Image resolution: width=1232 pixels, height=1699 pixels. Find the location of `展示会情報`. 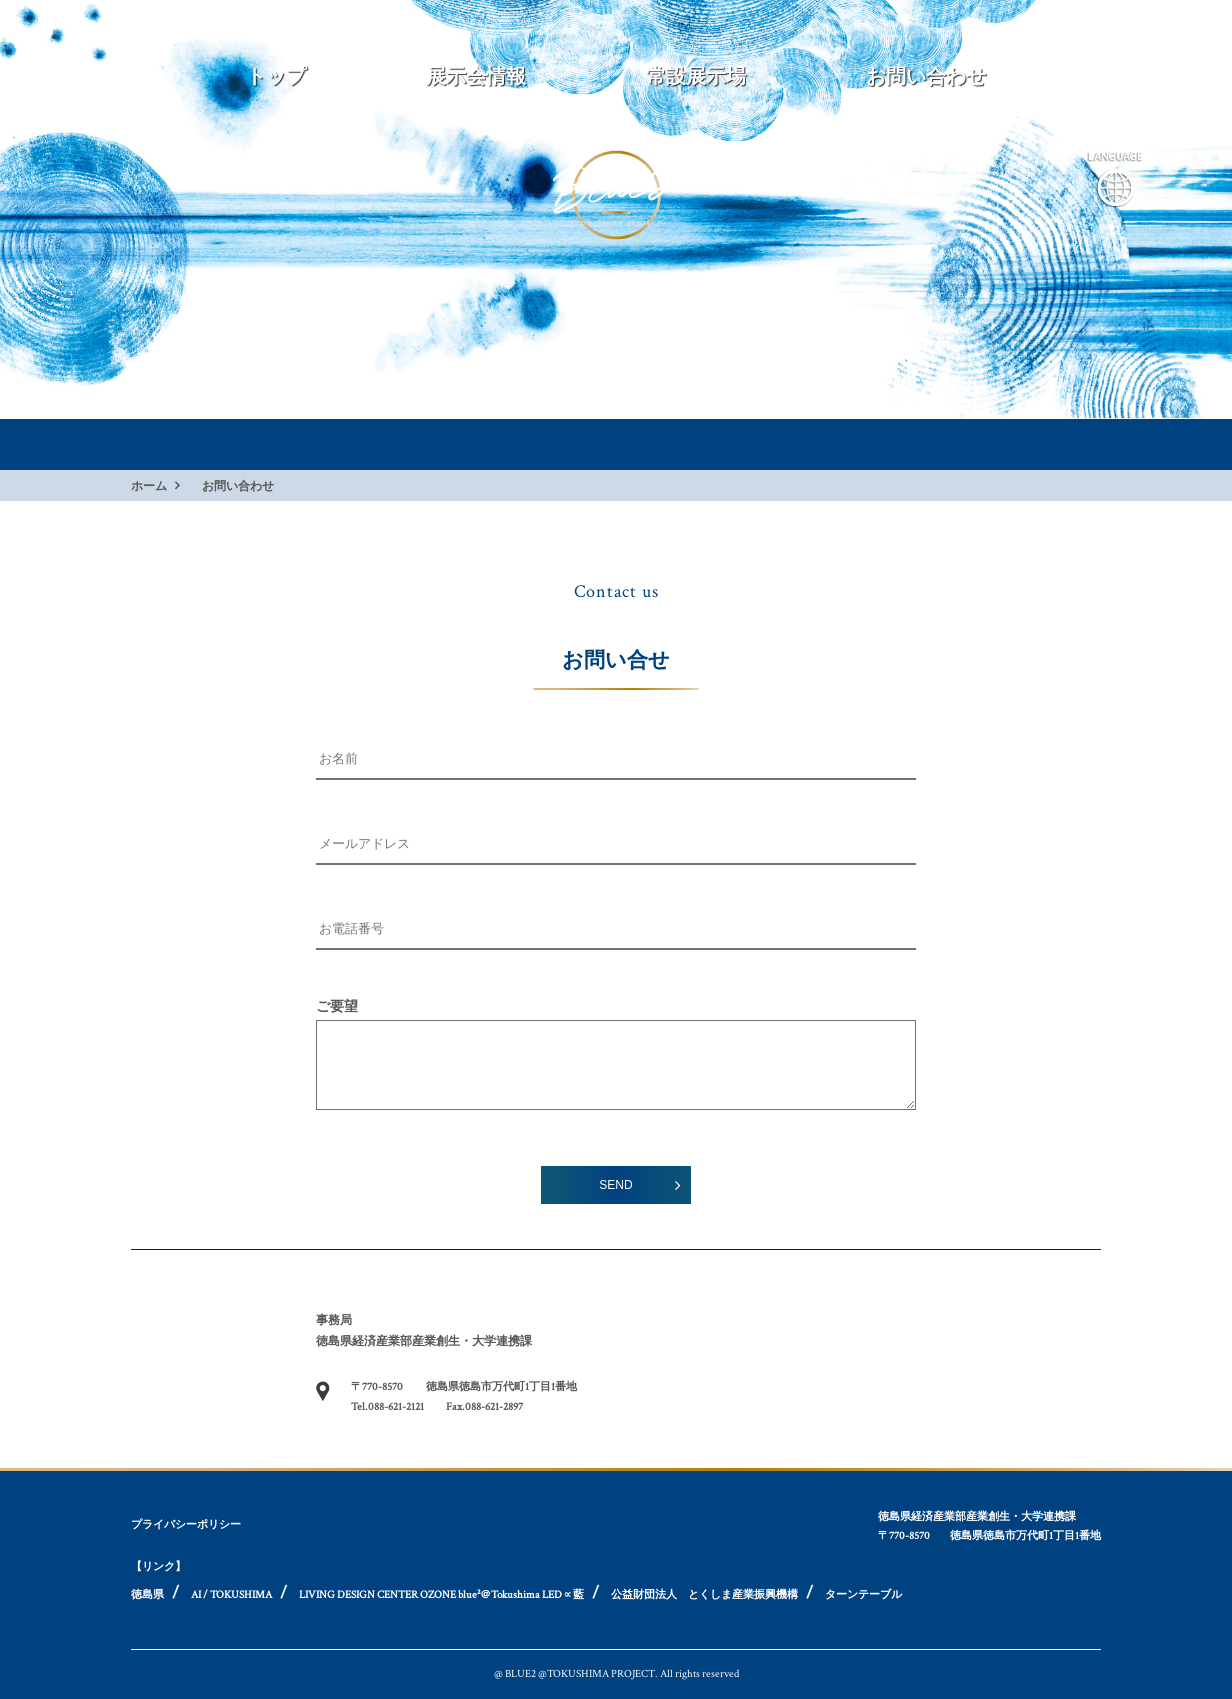

展示会情報 is located at coordinates (476, 77).